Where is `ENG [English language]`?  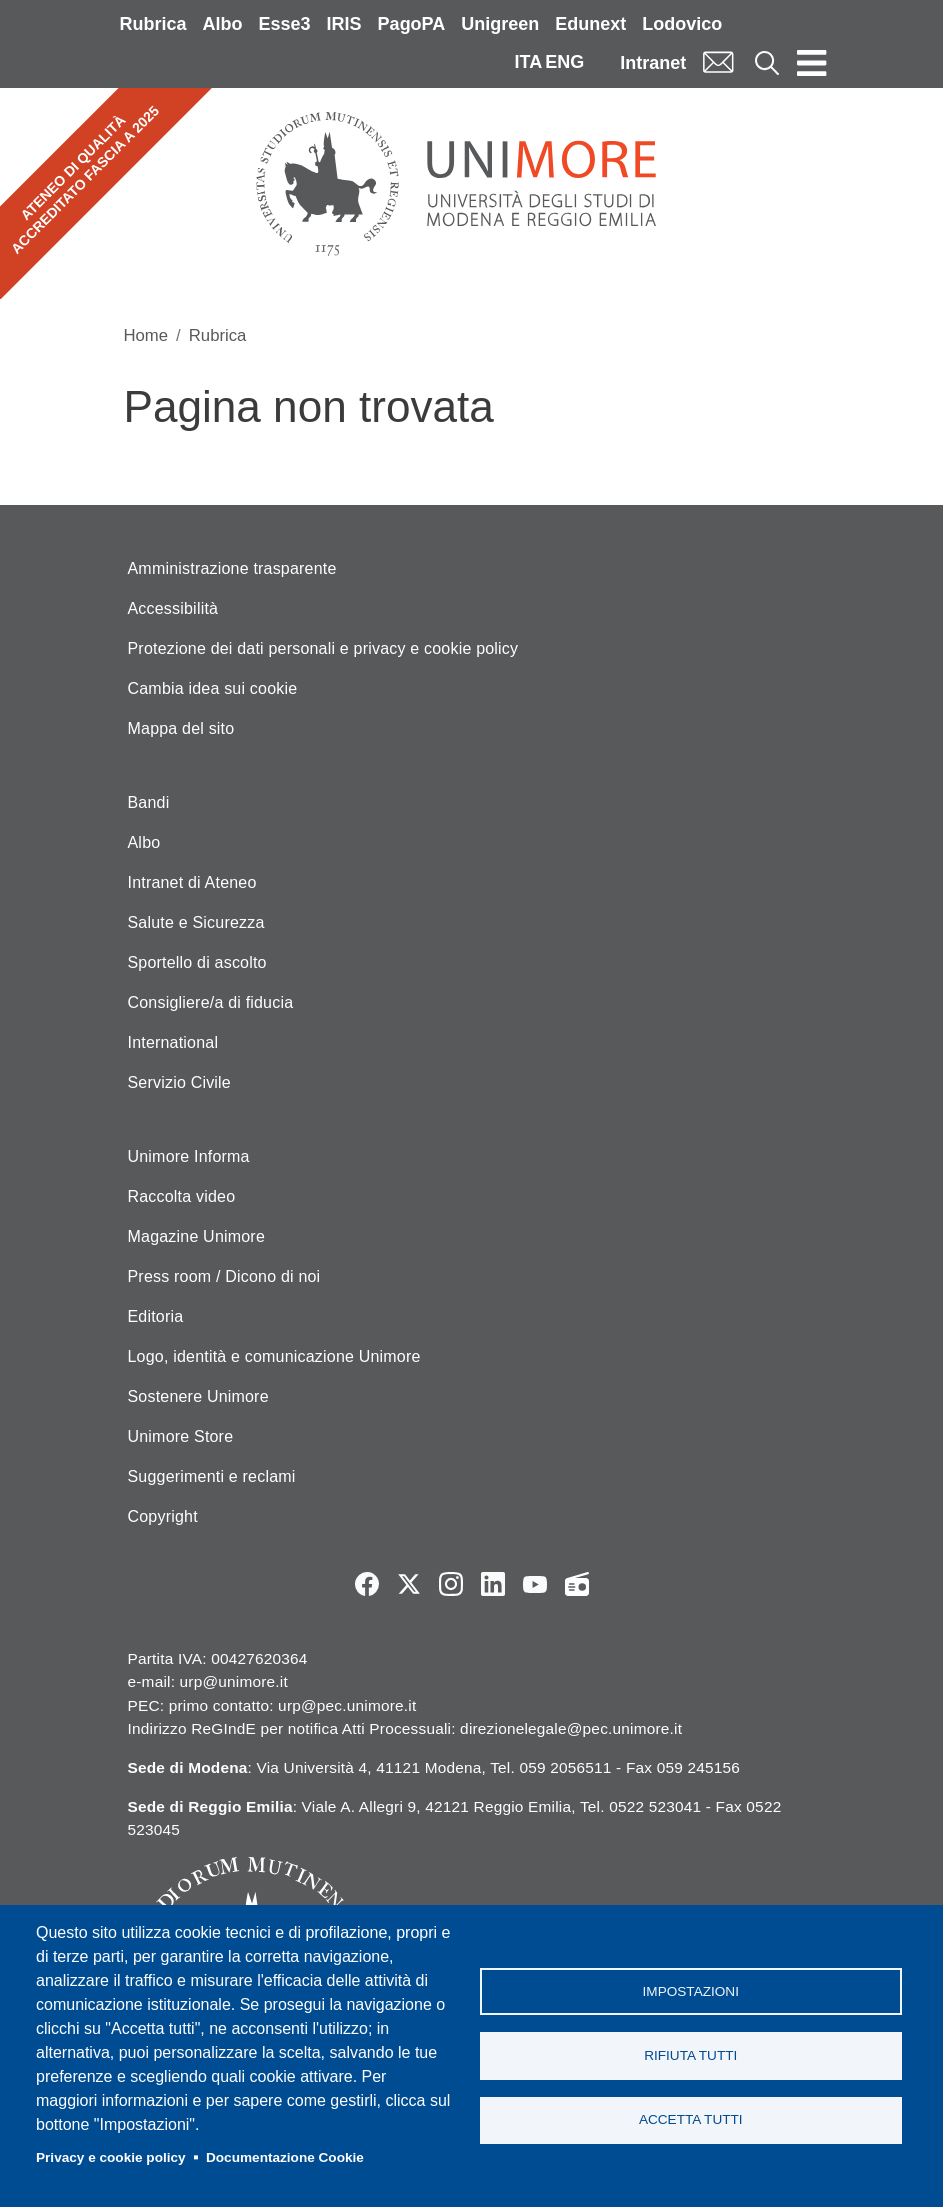
ENG [English language] is located at coordinates (564, 62).